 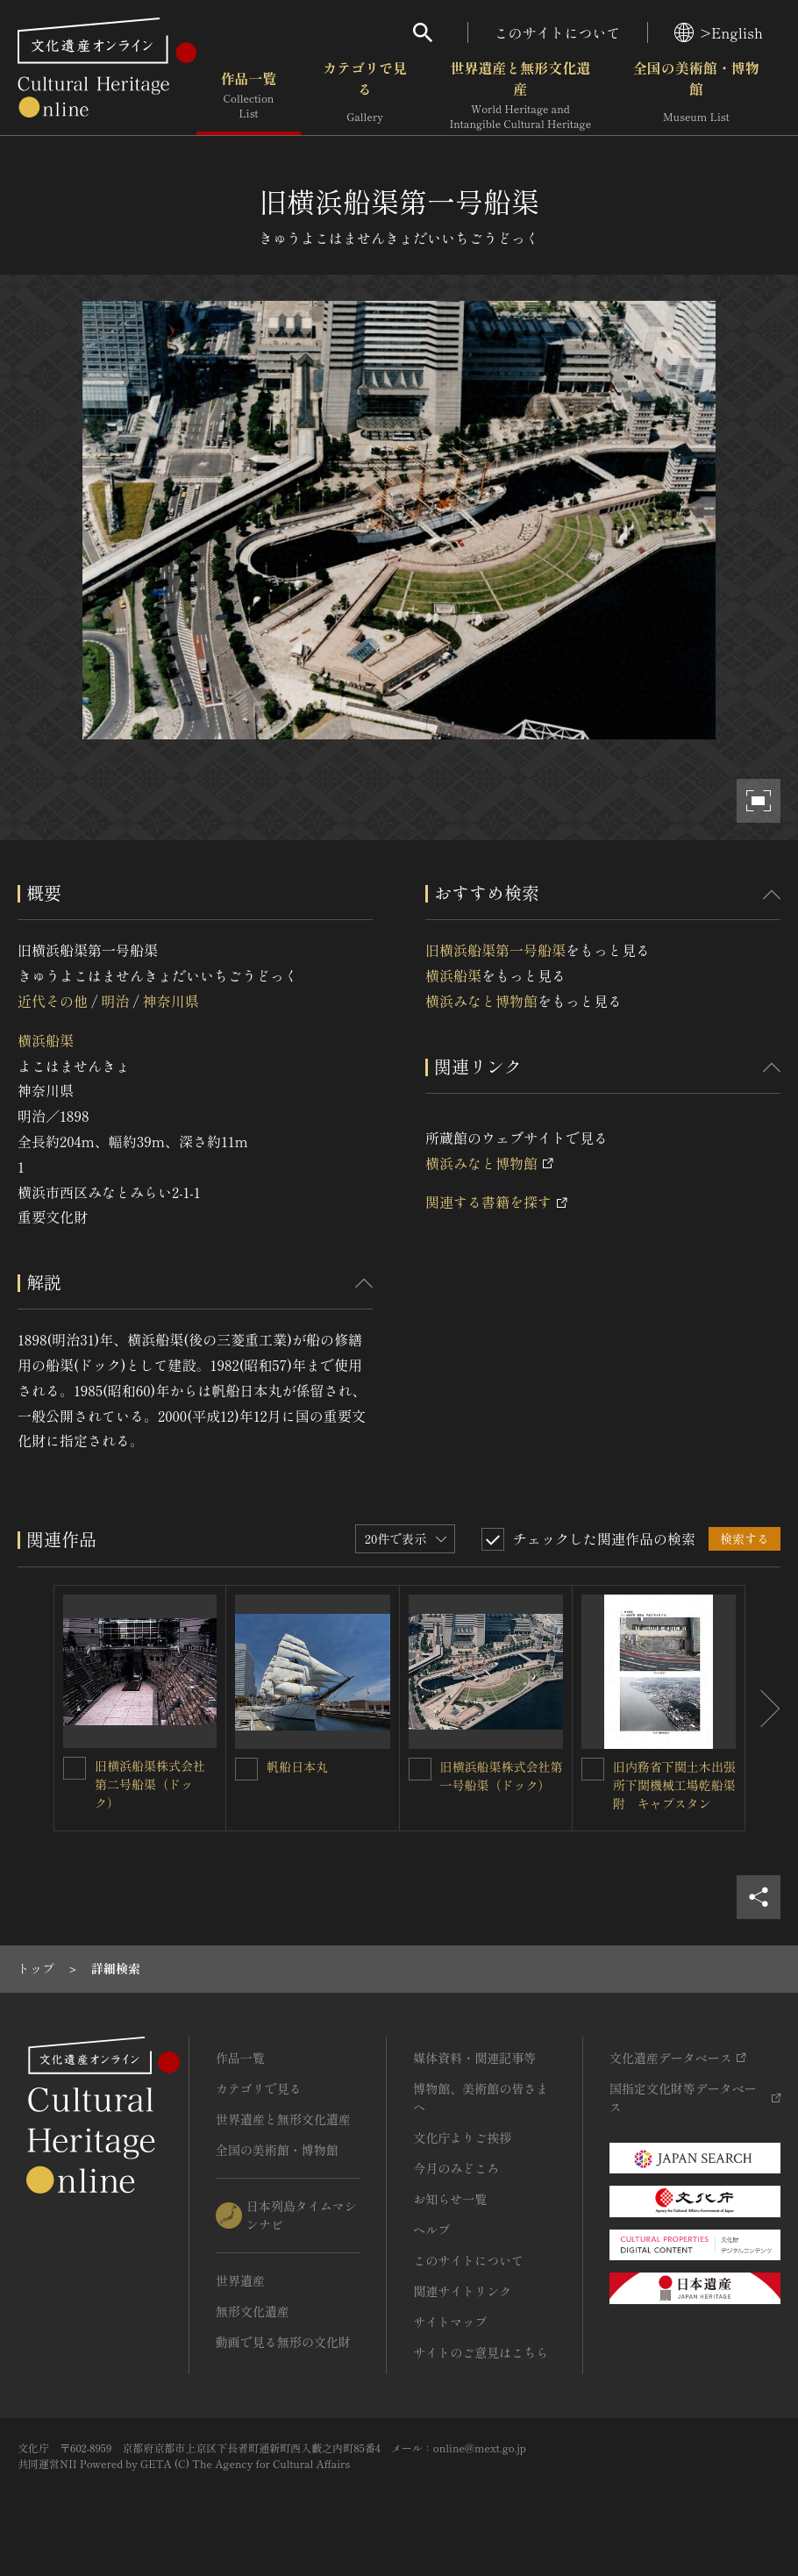 What do you see at coordinates (240, 2280) in the screenshot?
I see `世界遺産` at bounding box center [240, 2280].